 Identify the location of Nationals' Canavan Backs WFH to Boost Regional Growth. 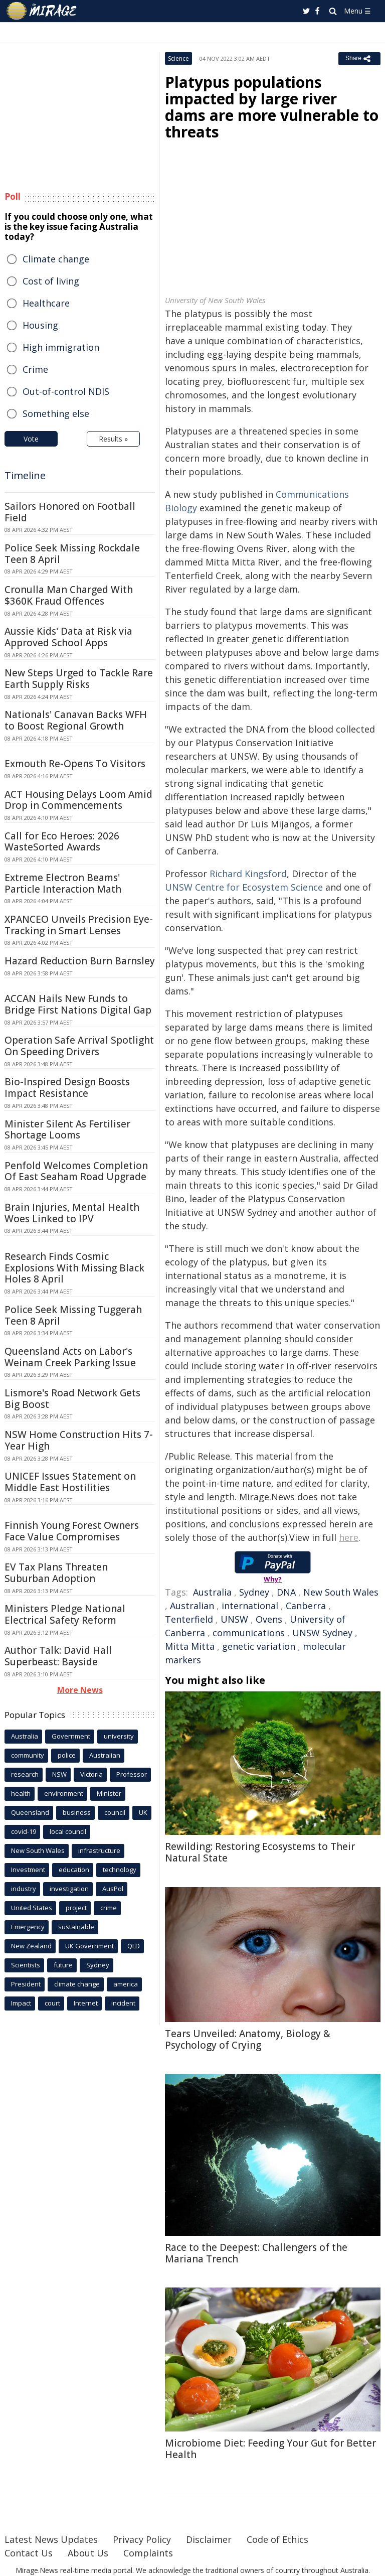
(76, 720).